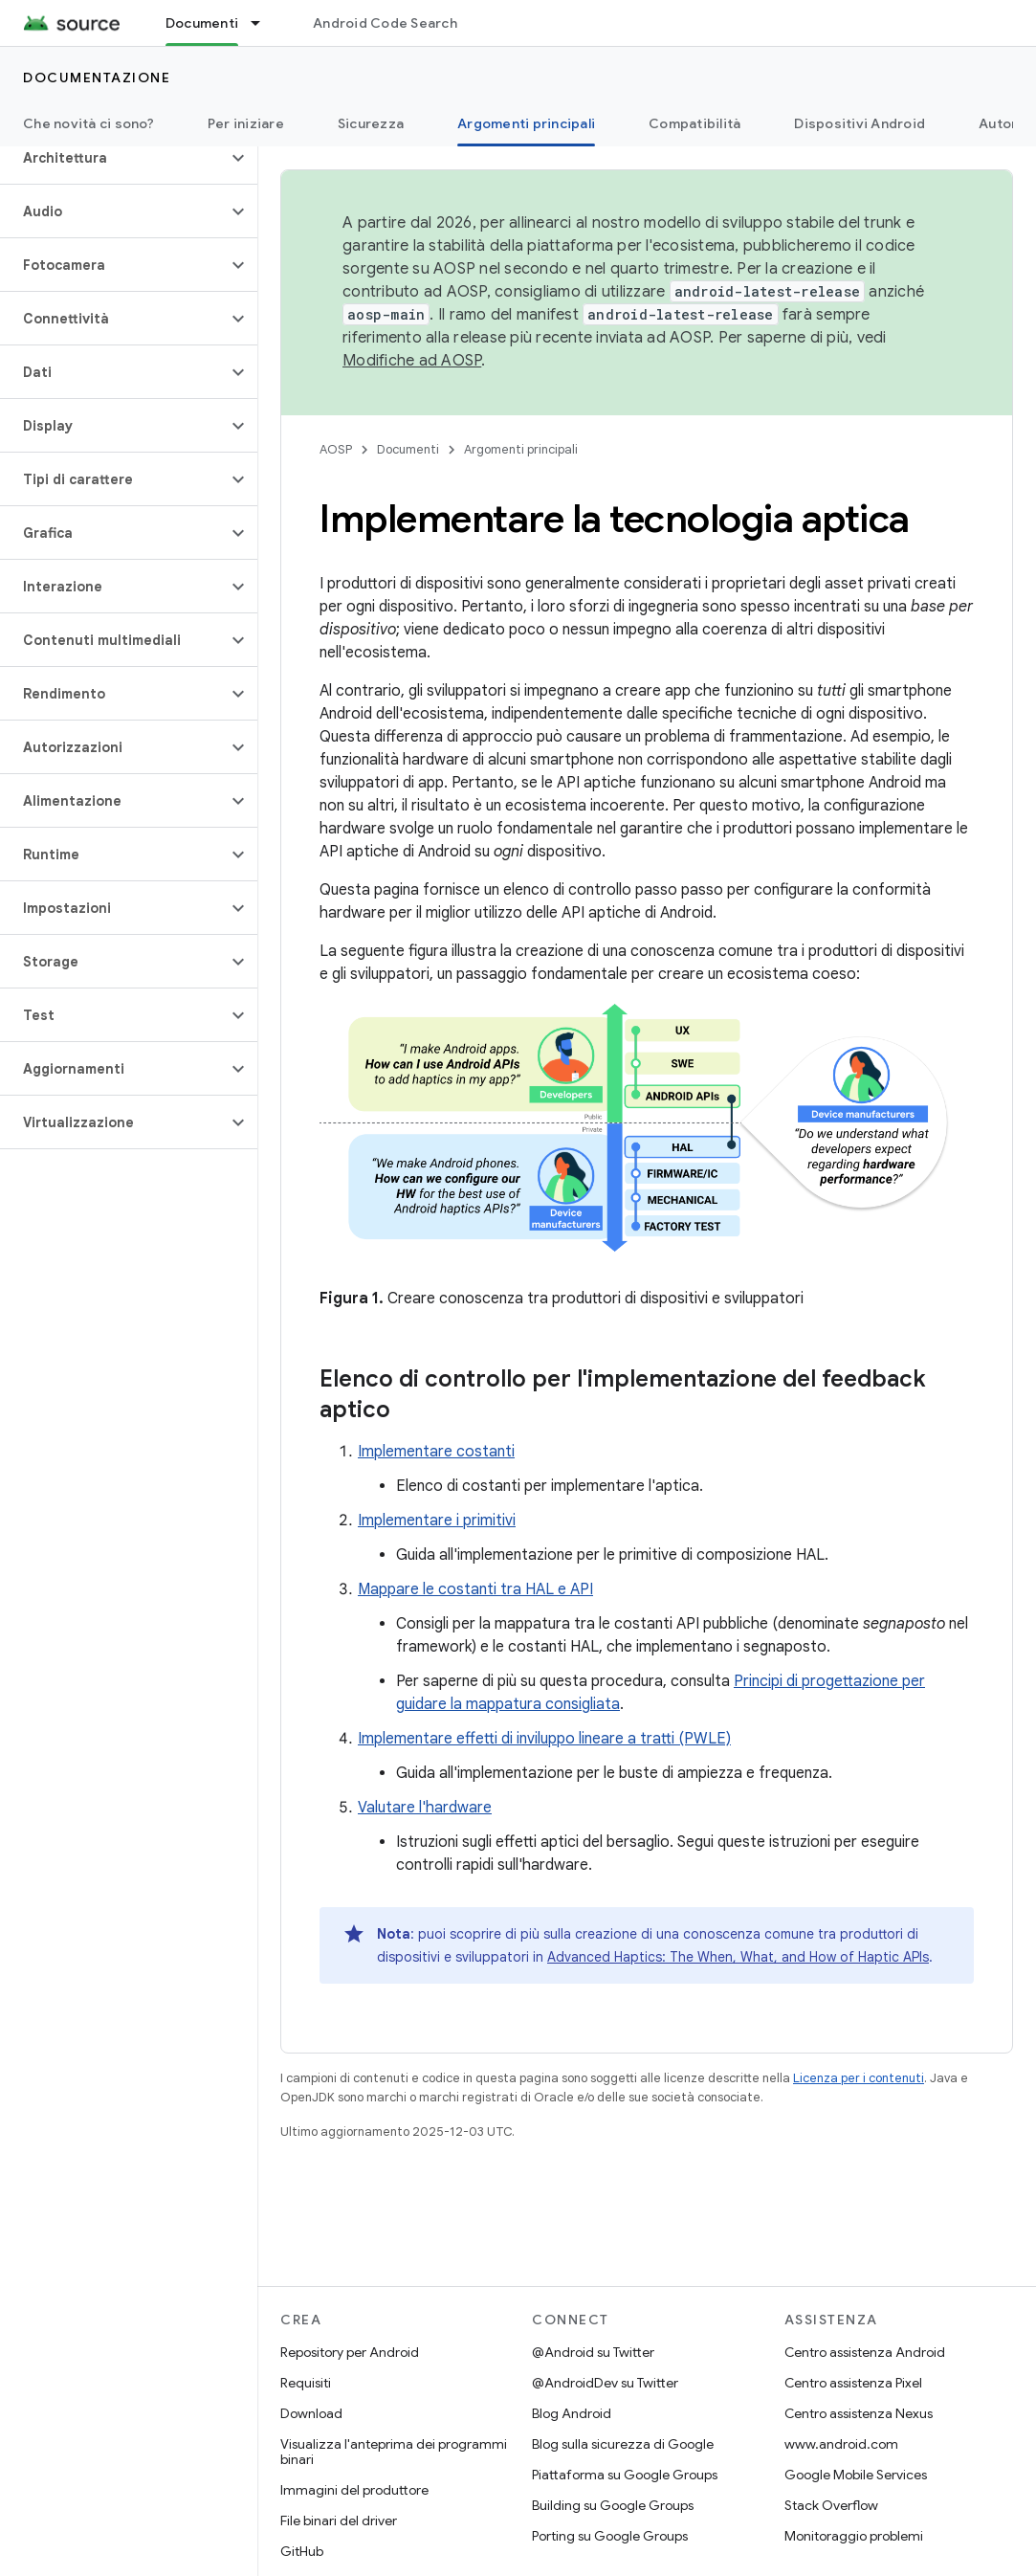 This screenshot has height=2576, width=1036. I want to click on Implementare i primitivi, so click(437, 1520).